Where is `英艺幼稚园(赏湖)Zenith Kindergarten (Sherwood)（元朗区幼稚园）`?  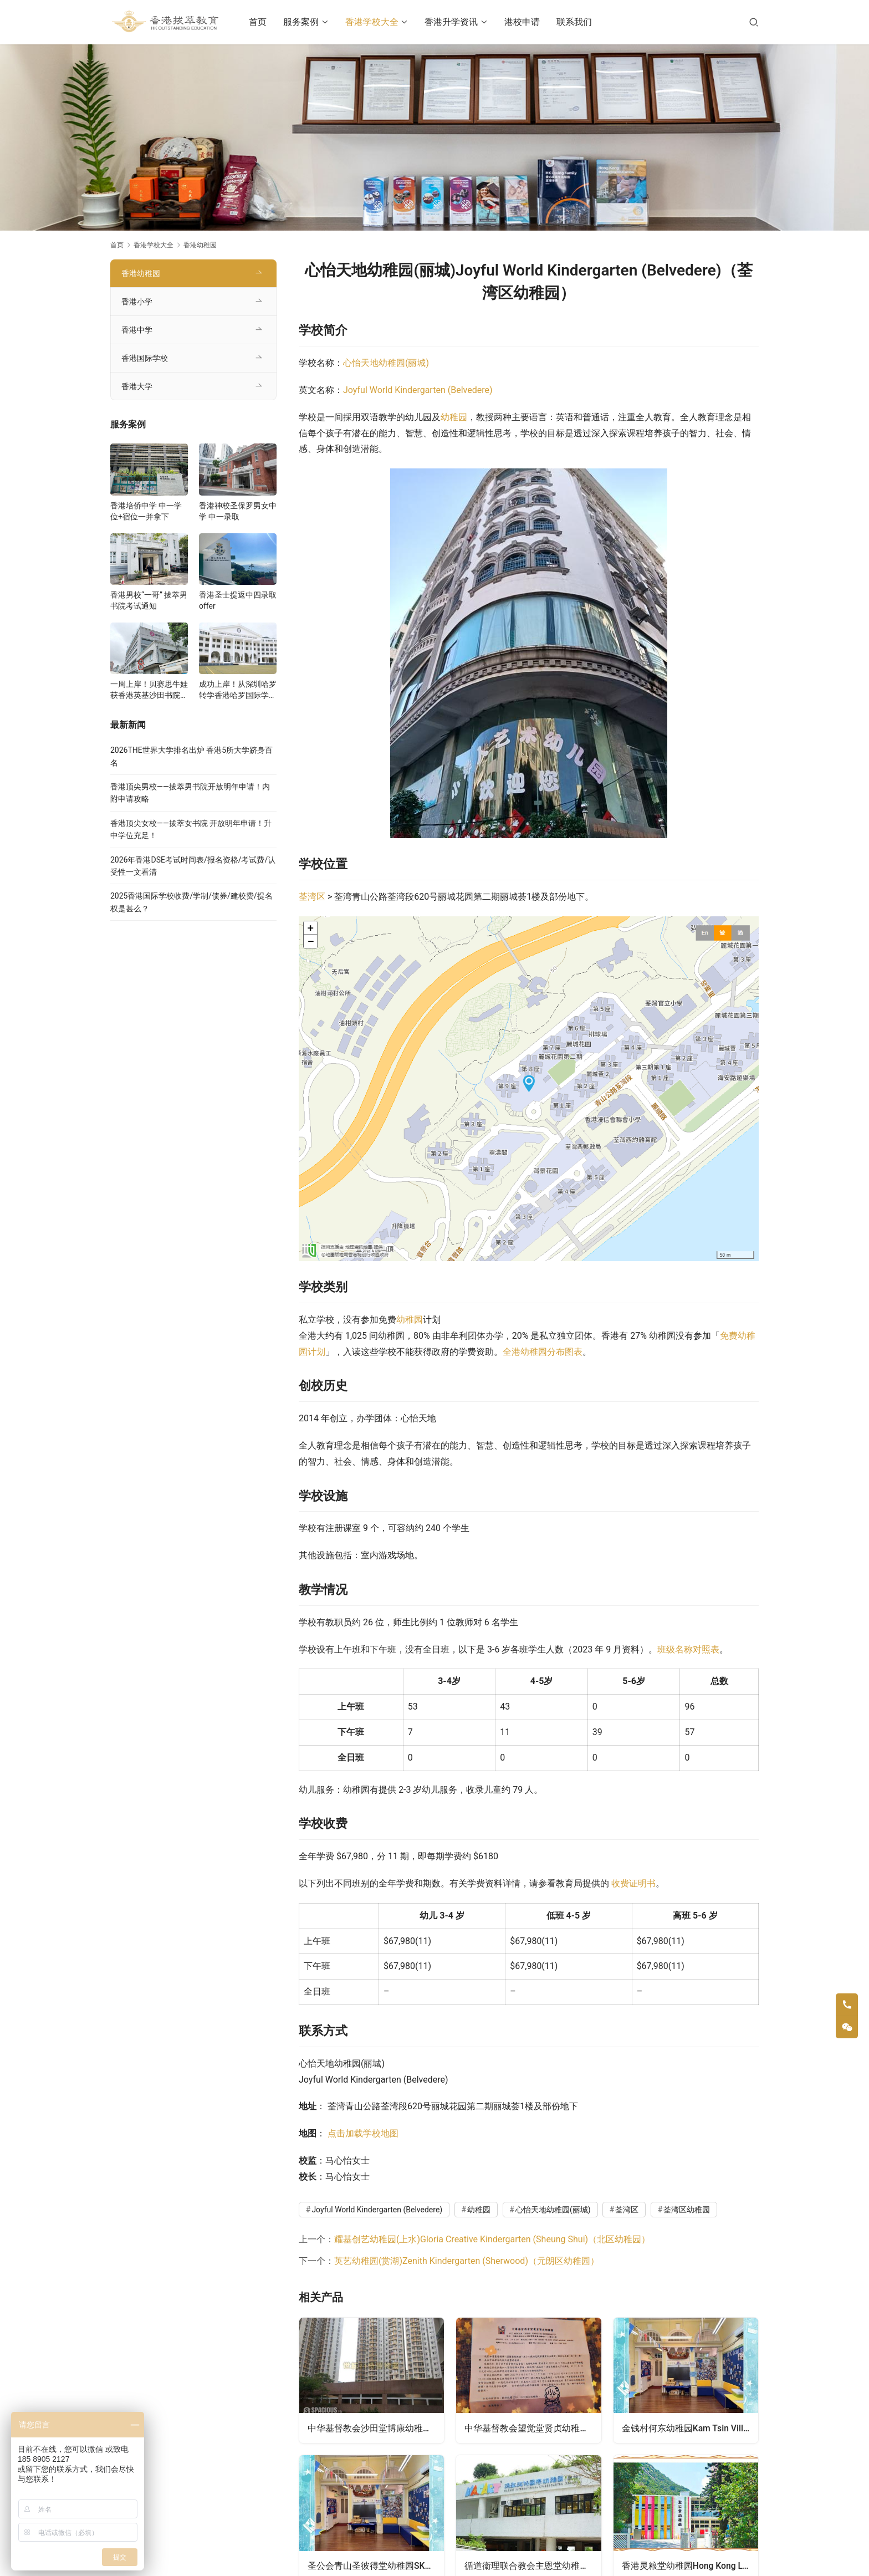 英艺幼稚园(赏湖)Zenith Kindergarten (Sherwood)（元朗区幼稚园） is located at coordinates (466, 2261).